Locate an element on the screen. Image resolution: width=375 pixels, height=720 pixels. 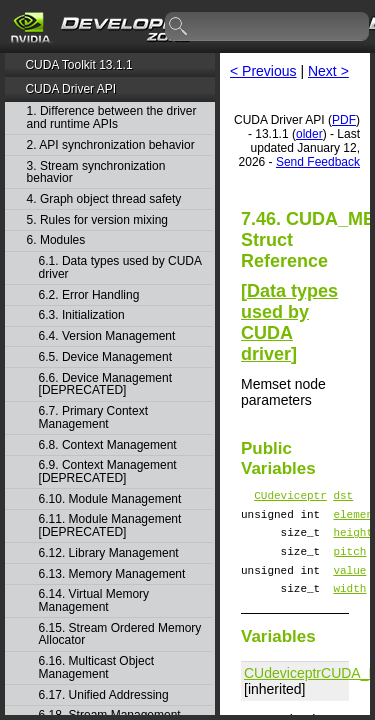
CUDA Toolkit 13.1.1 is located at coordinates (78, 65).